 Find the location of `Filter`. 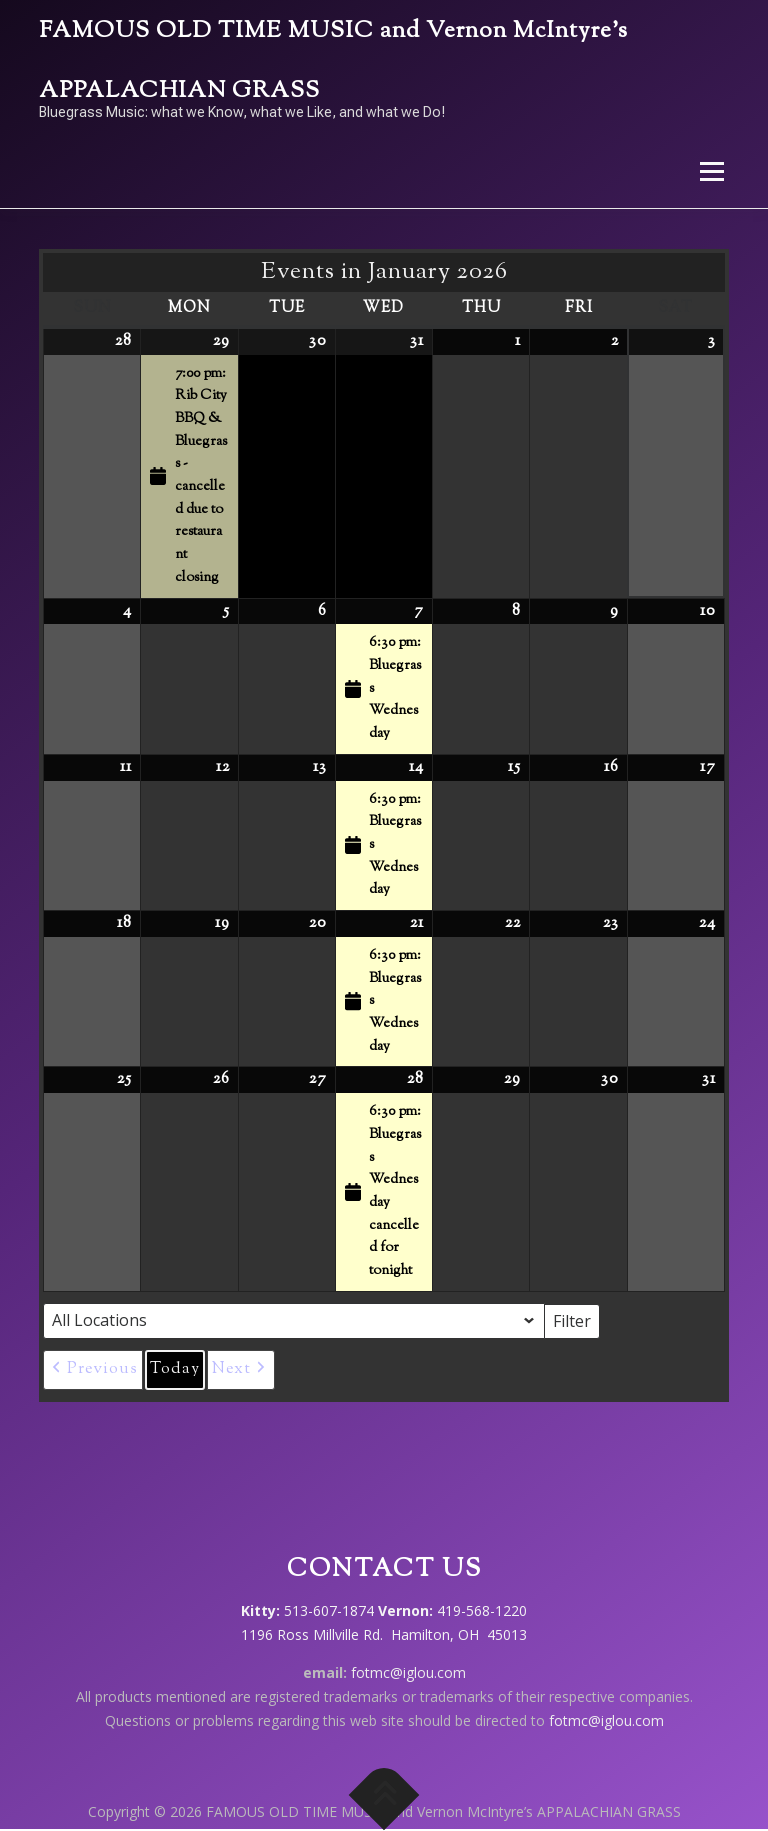

Filter is located at coordinates (576, 1320).